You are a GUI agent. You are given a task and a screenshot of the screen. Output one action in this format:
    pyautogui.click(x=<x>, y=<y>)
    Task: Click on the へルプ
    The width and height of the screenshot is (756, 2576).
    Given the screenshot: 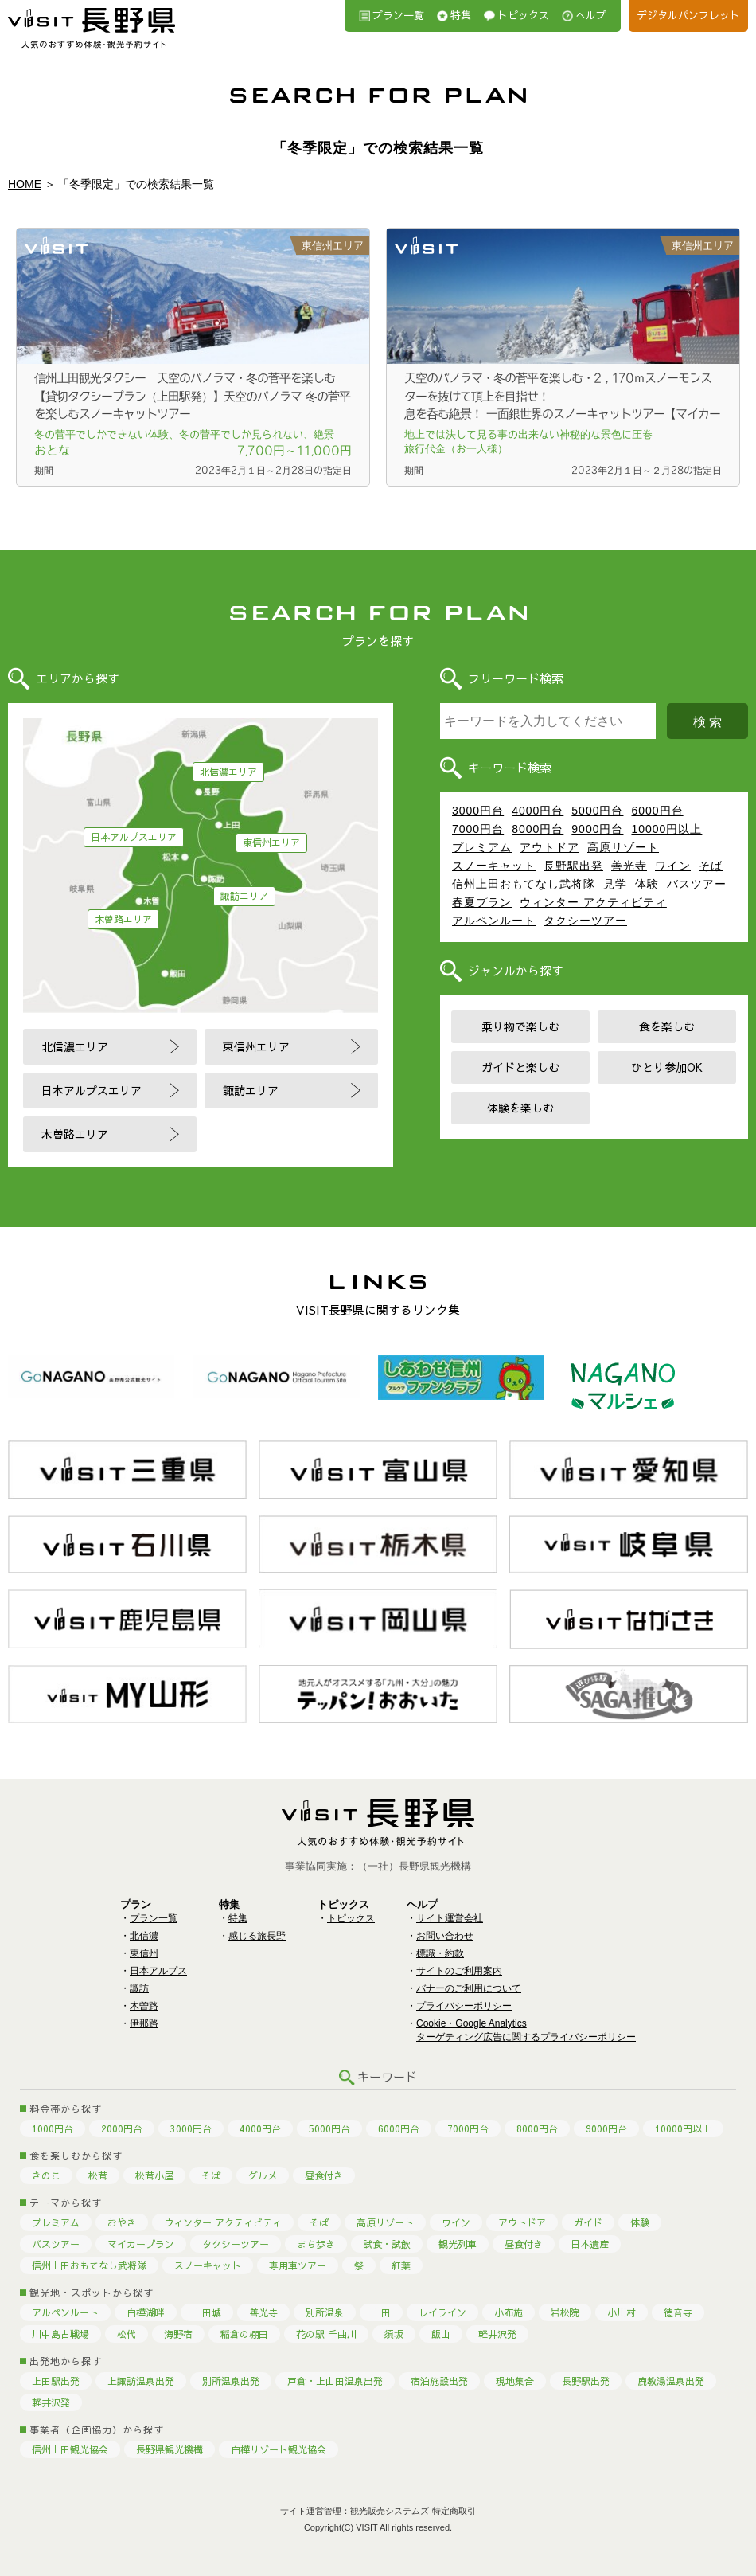 What is the action you would take?
    pyautogui.click(x=590, y=15)
    